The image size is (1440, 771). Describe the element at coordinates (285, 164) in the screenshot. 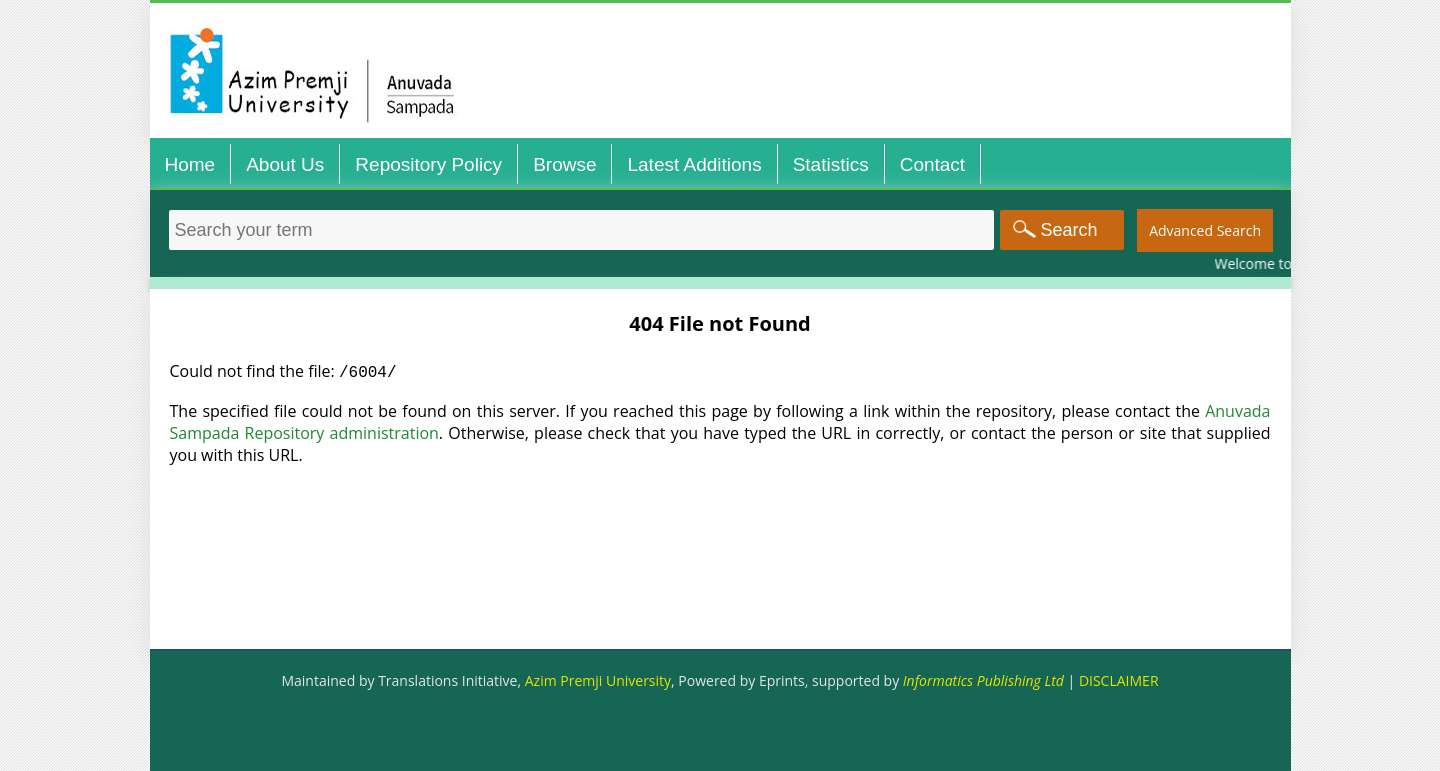

I see `About Us` at that location.